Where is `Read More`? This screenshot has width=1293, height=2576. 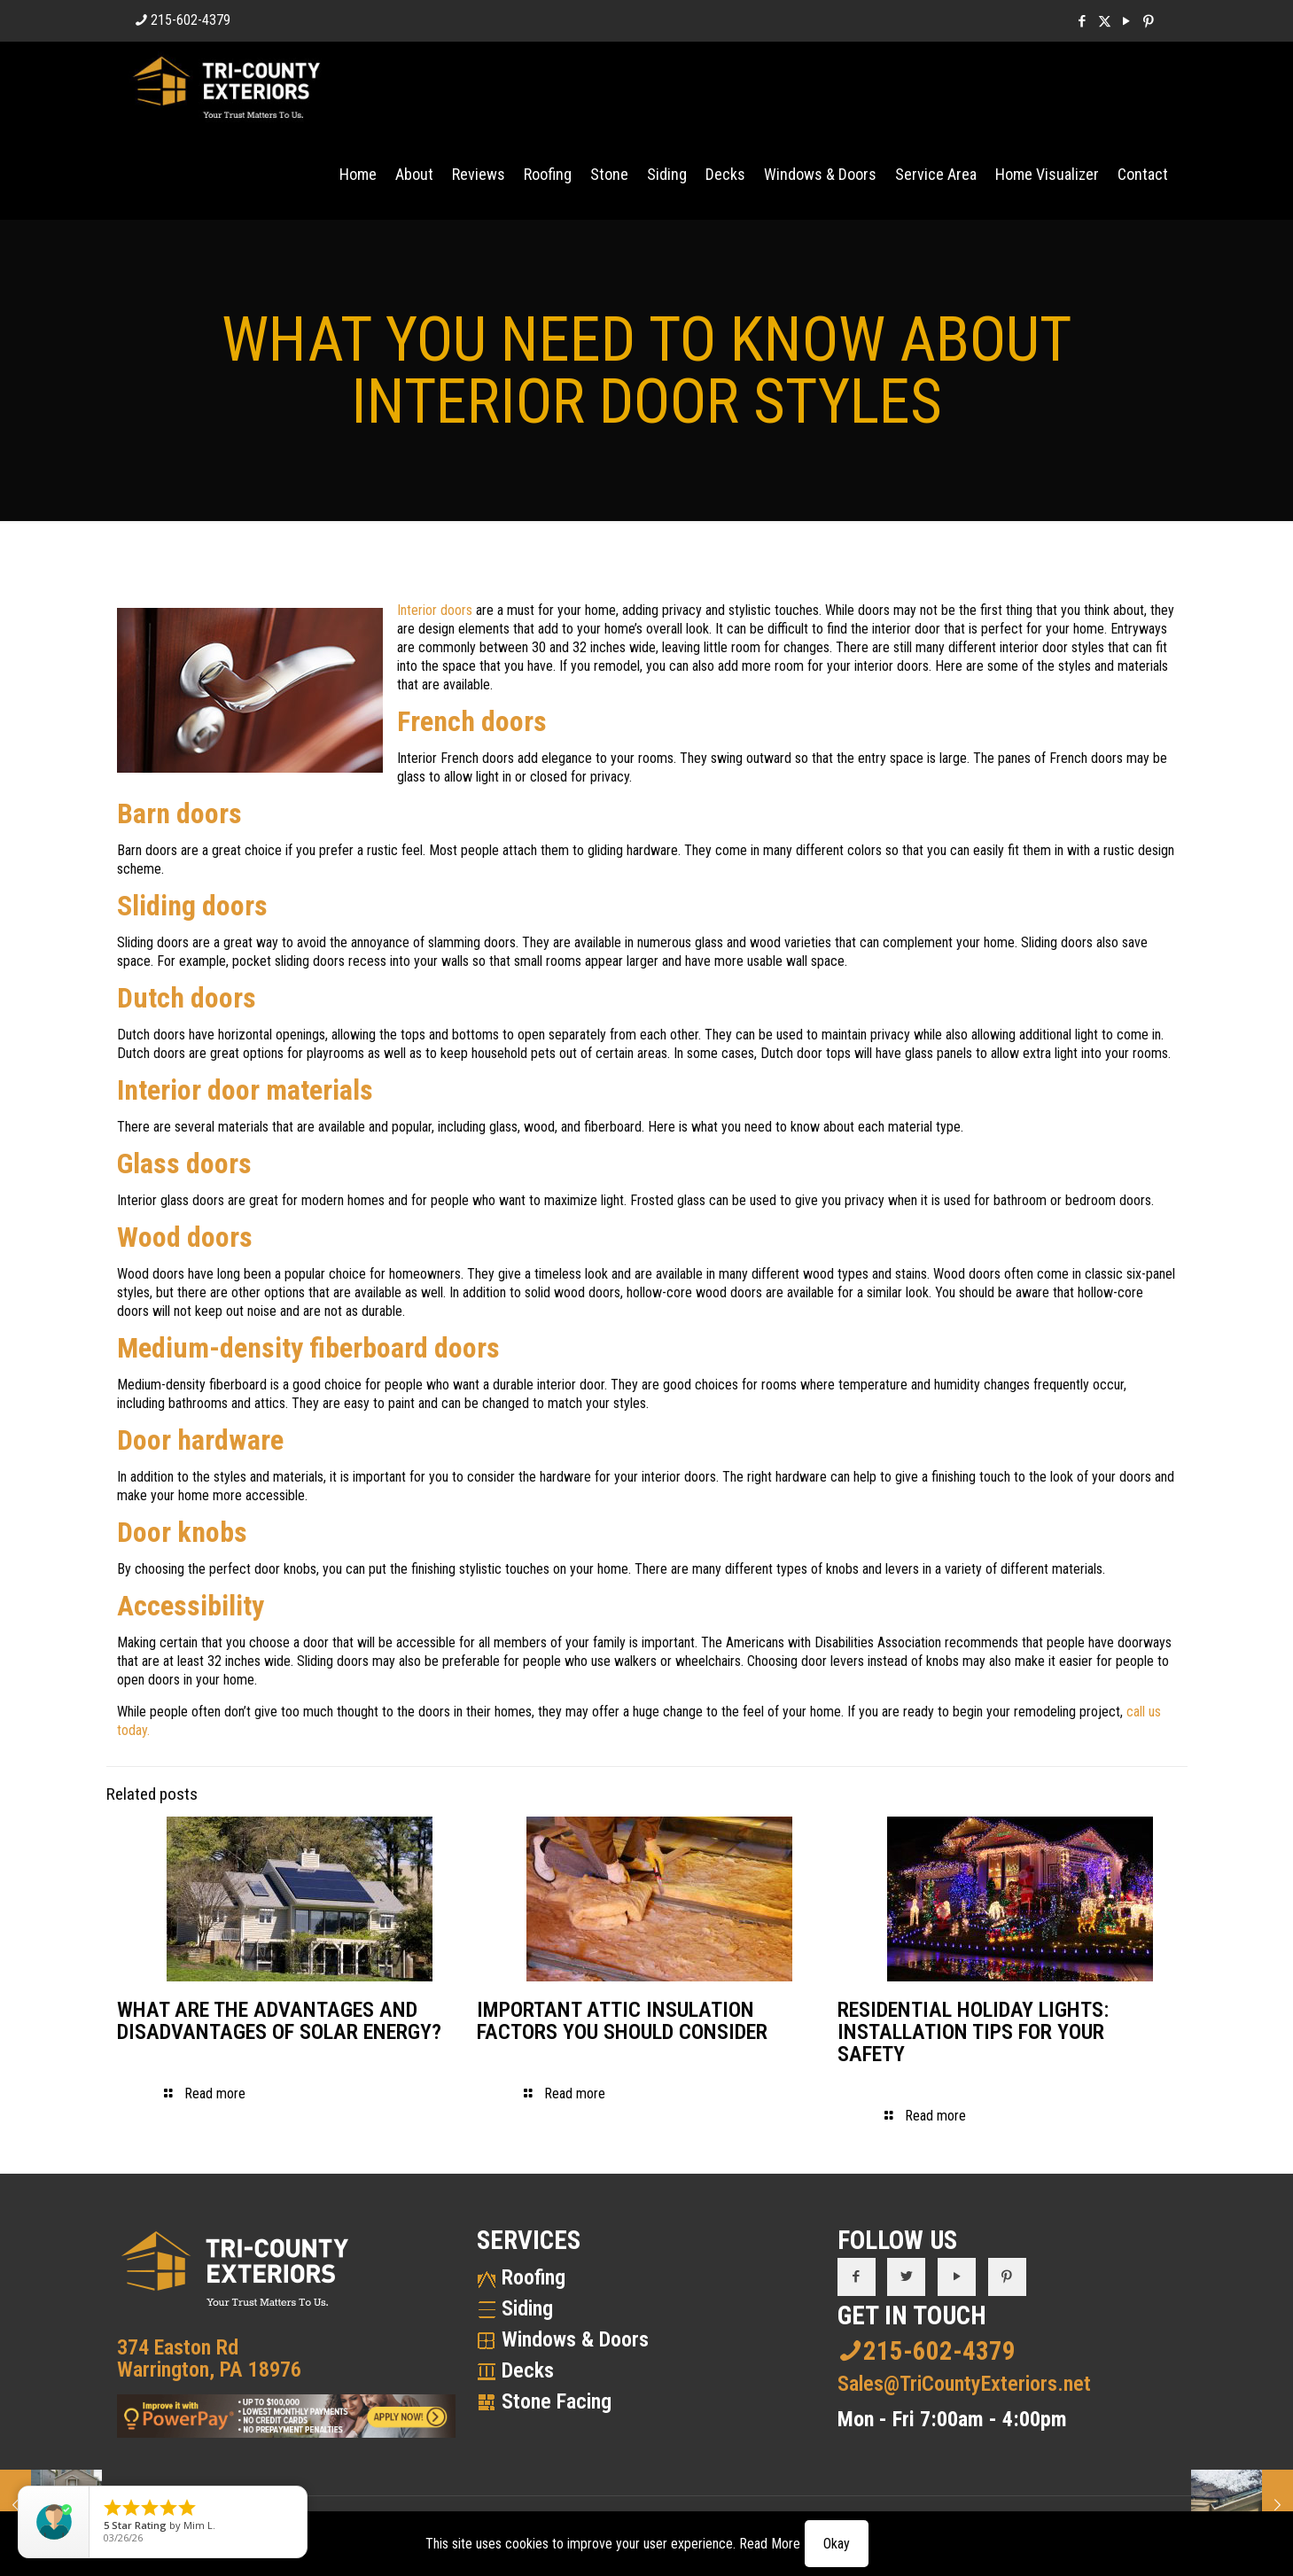
Read More is located at coordinates (769, 2543).